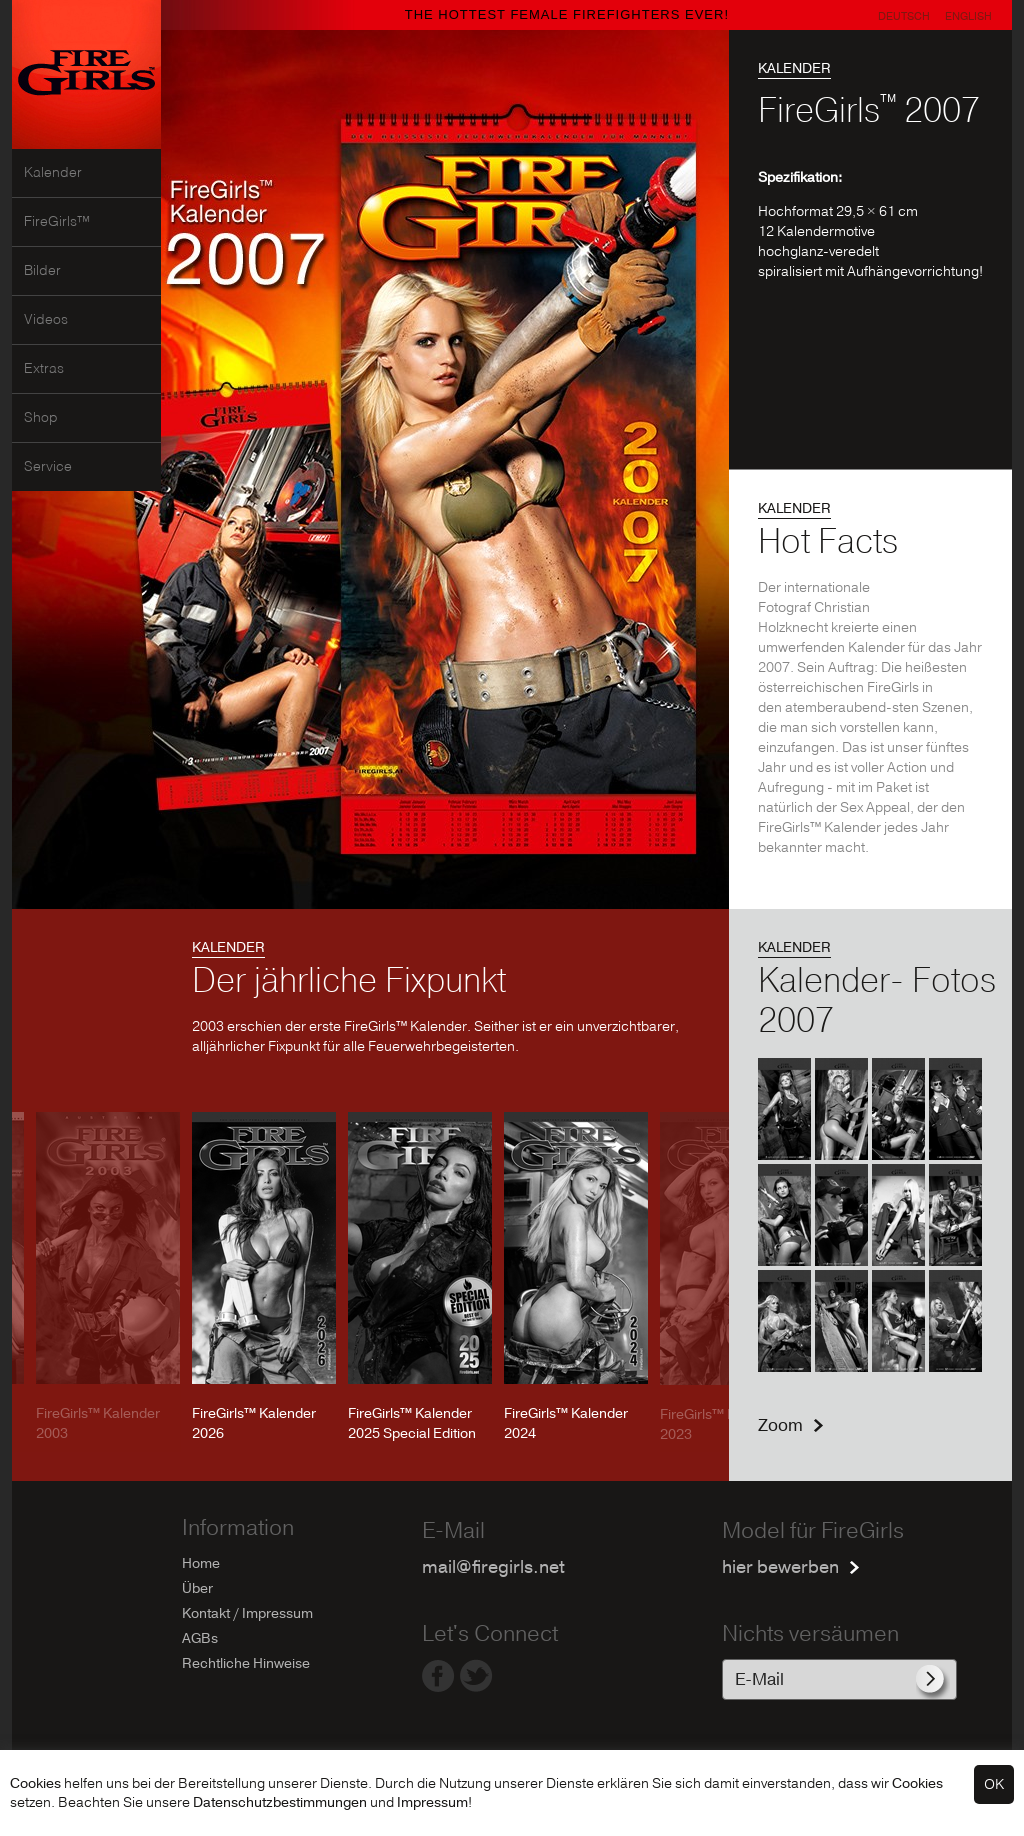 The height and width of the screenshot is (1836, 1024). I want to click on Zoom, so click(780, 1425).